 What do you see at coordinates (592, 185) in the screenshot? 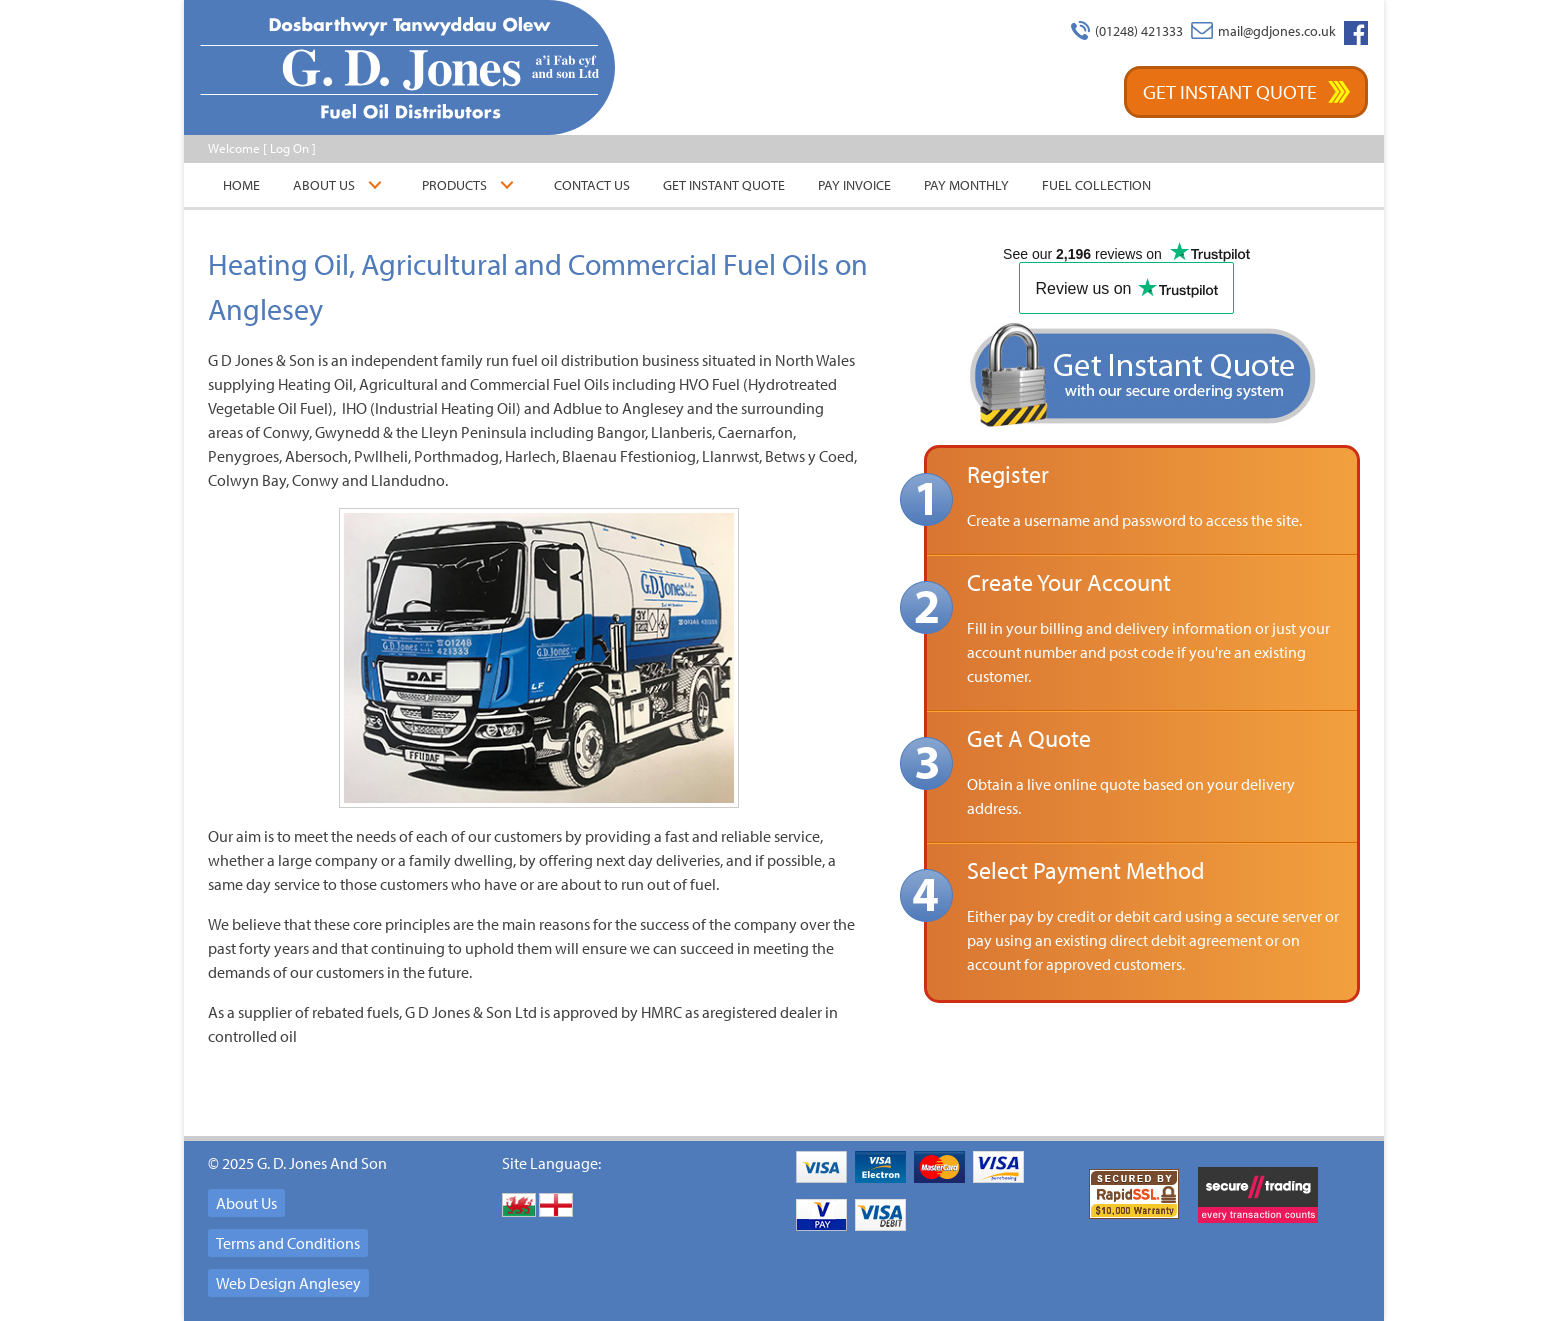
I see `Contact Us` at bounding box center [592, 185].